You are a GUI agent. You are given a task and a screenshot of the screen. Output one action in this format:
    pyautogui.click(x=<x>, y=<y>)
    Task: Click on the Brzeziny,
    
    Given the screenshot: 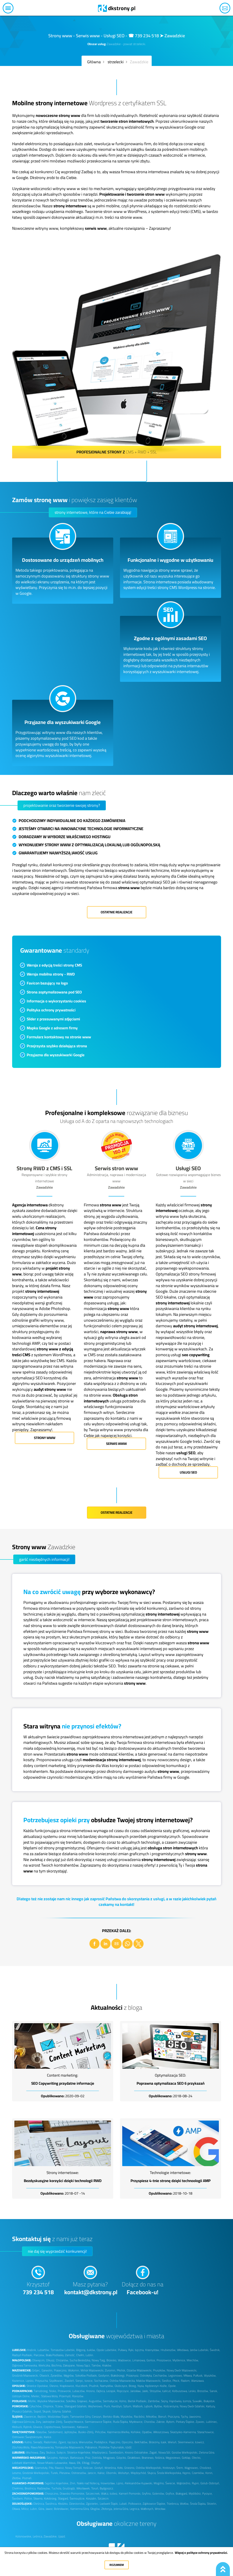 What is the action you would take?
    pyautogui.click(x=154, y=2442)
    